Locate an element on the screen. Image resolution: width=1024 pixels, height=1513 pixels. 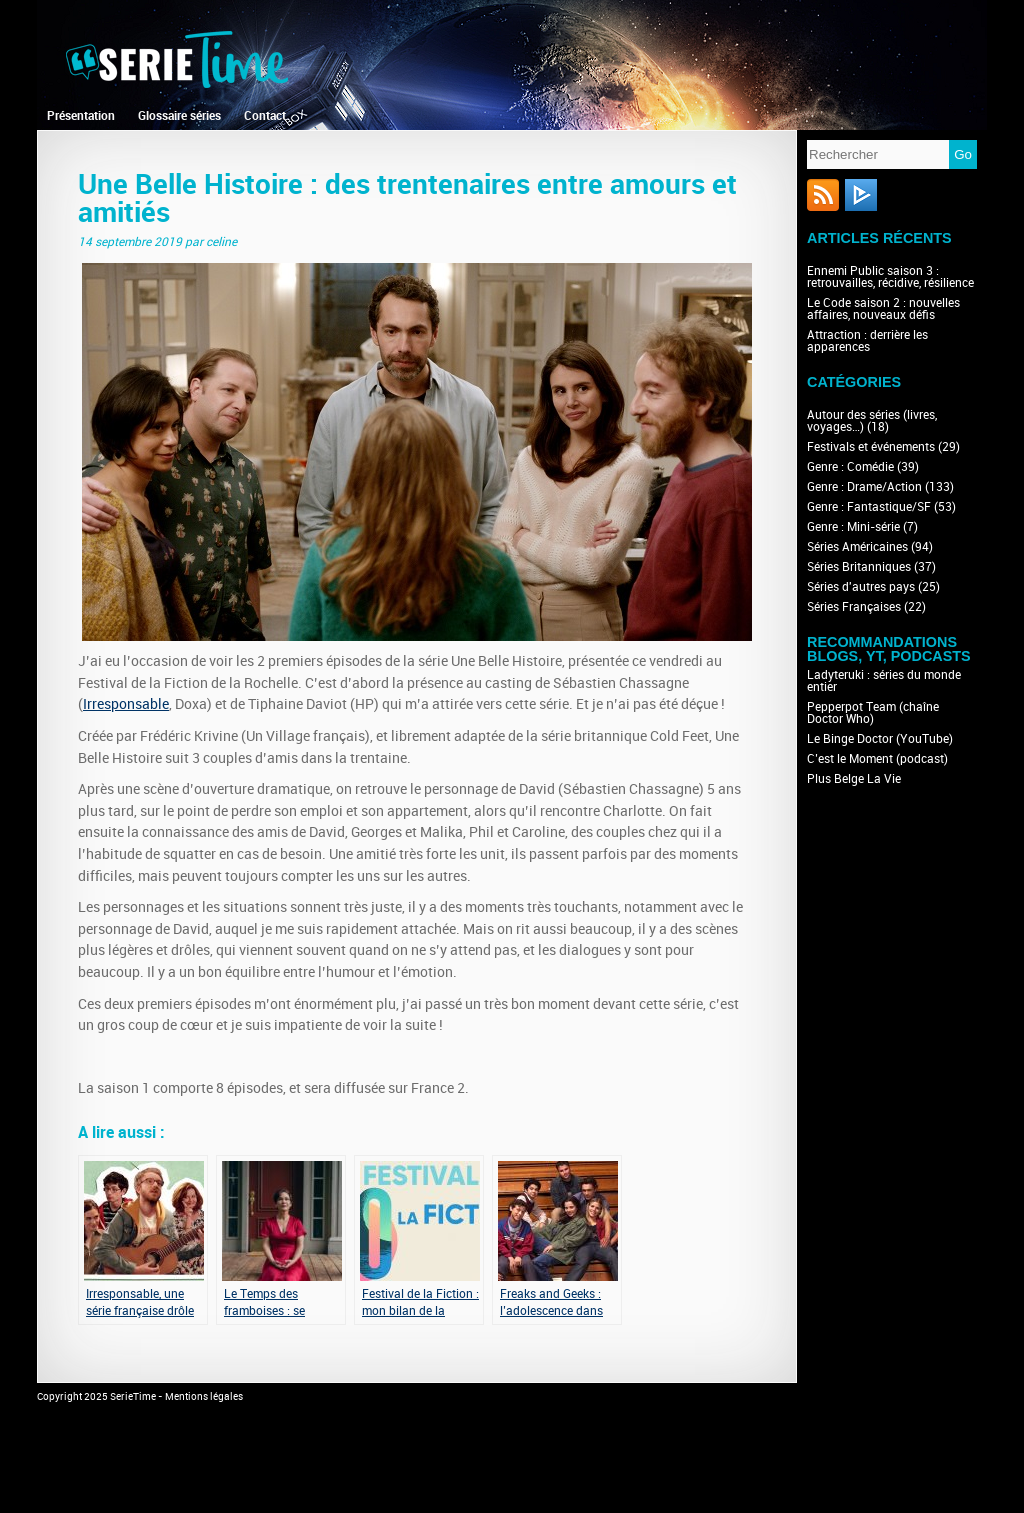
Irresponsable is located at coordinates (126, 704).